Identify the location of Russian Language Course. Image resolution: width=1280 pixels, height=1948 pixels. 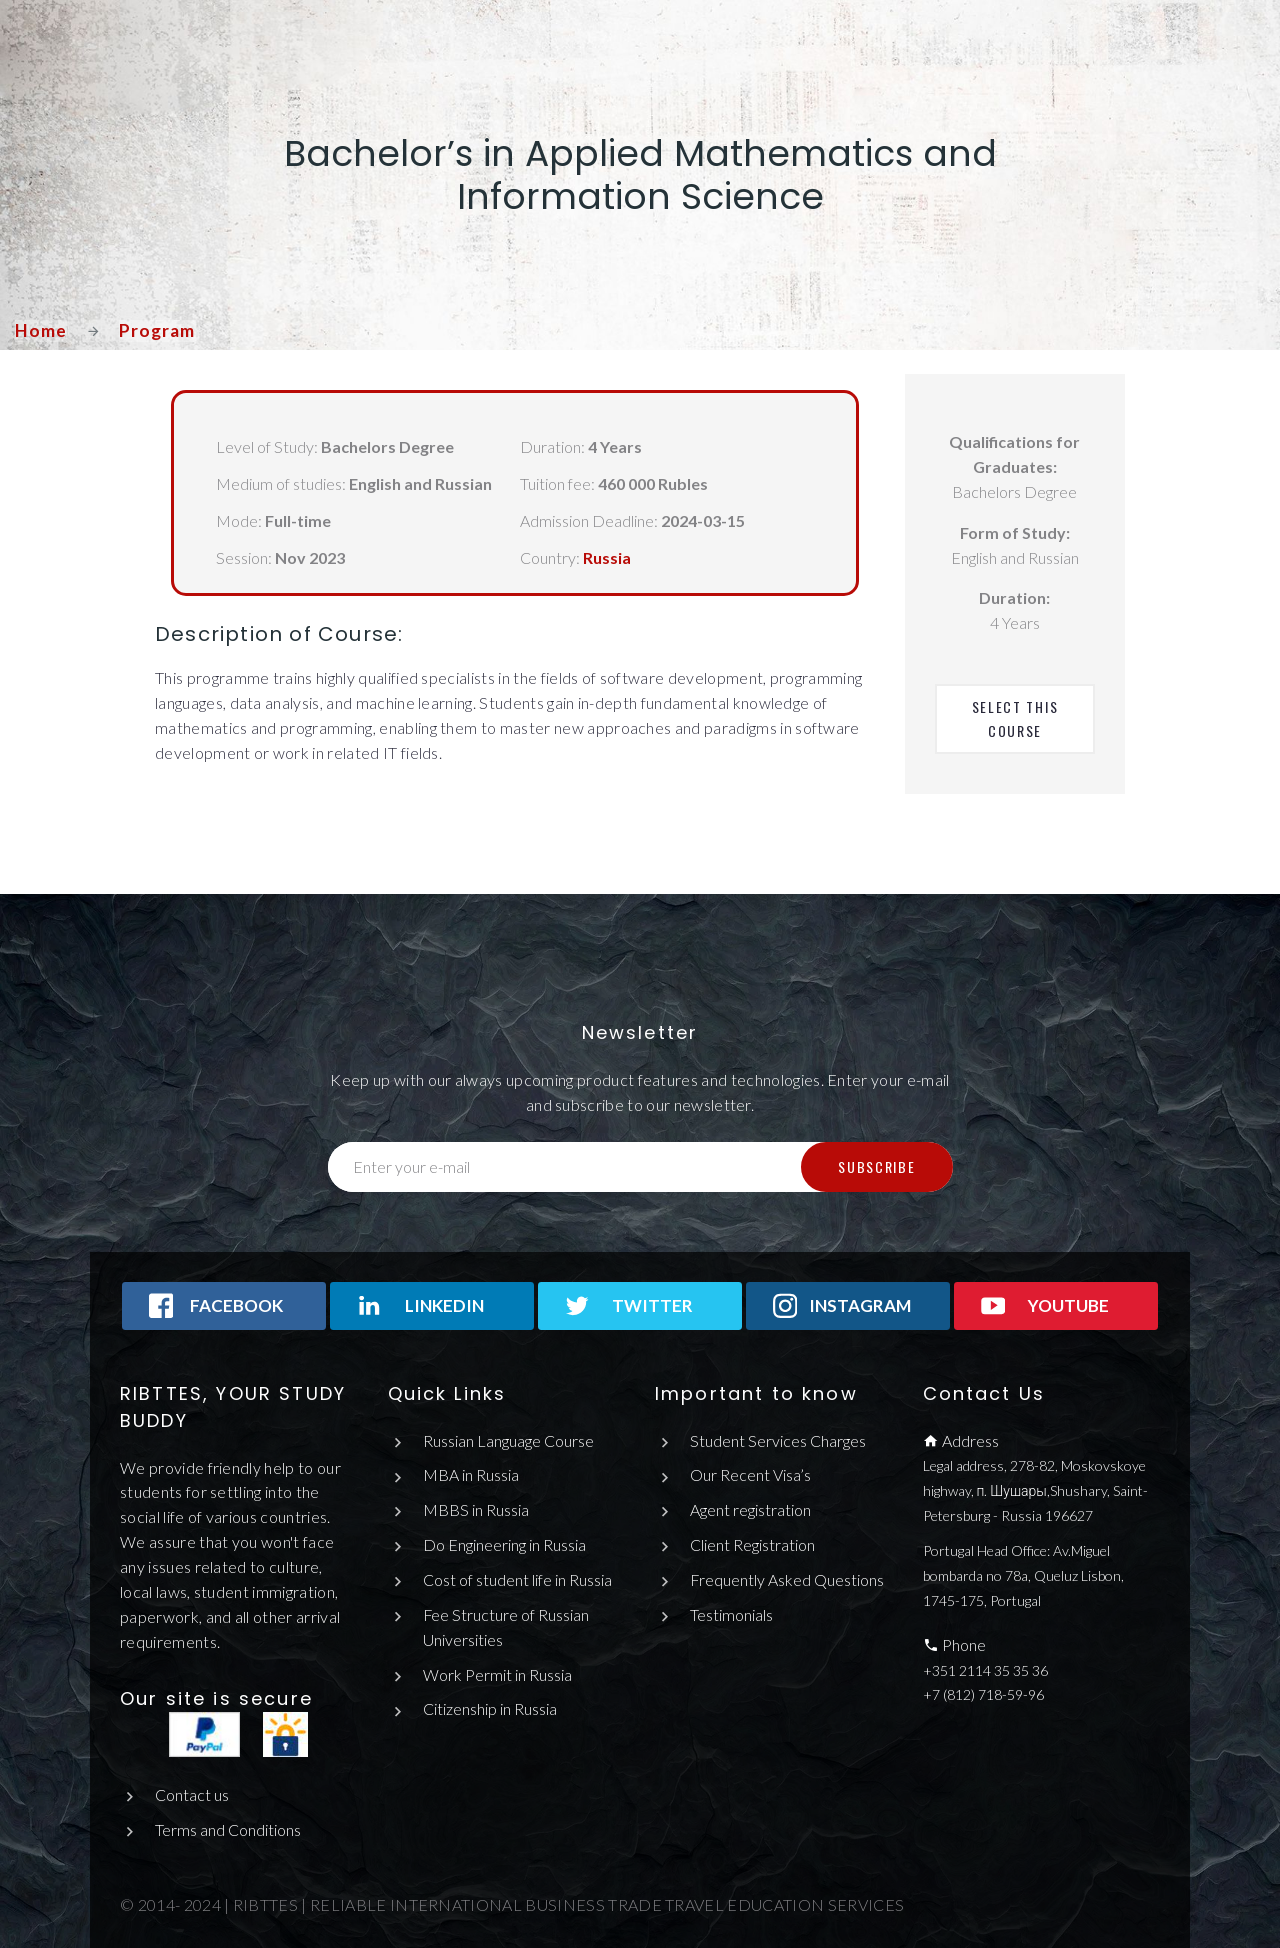
(508, 1440).